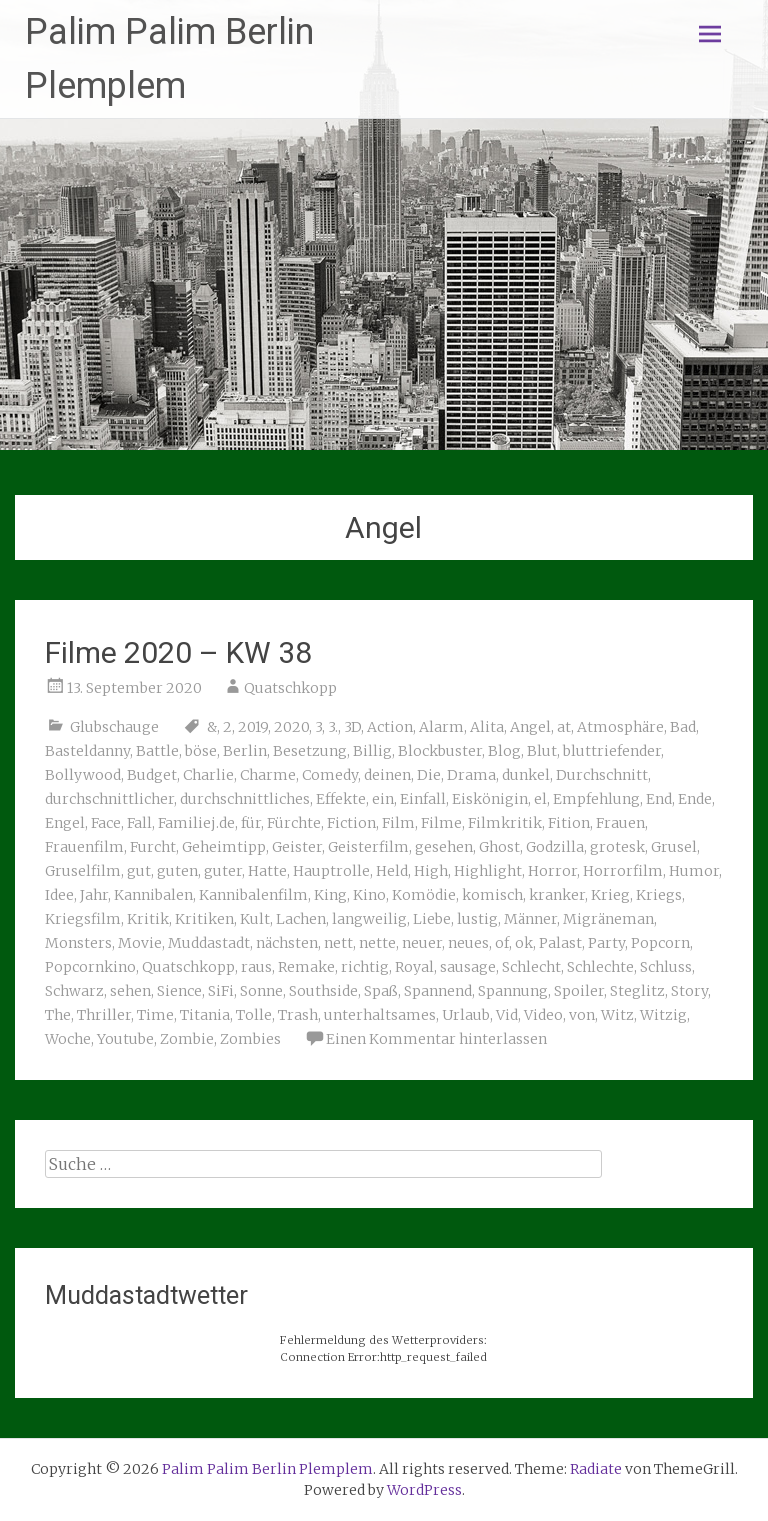  What do you see at coordinates (441, 727) in the screenshot?
I see `Alarm` at bounding box center [441, 727].